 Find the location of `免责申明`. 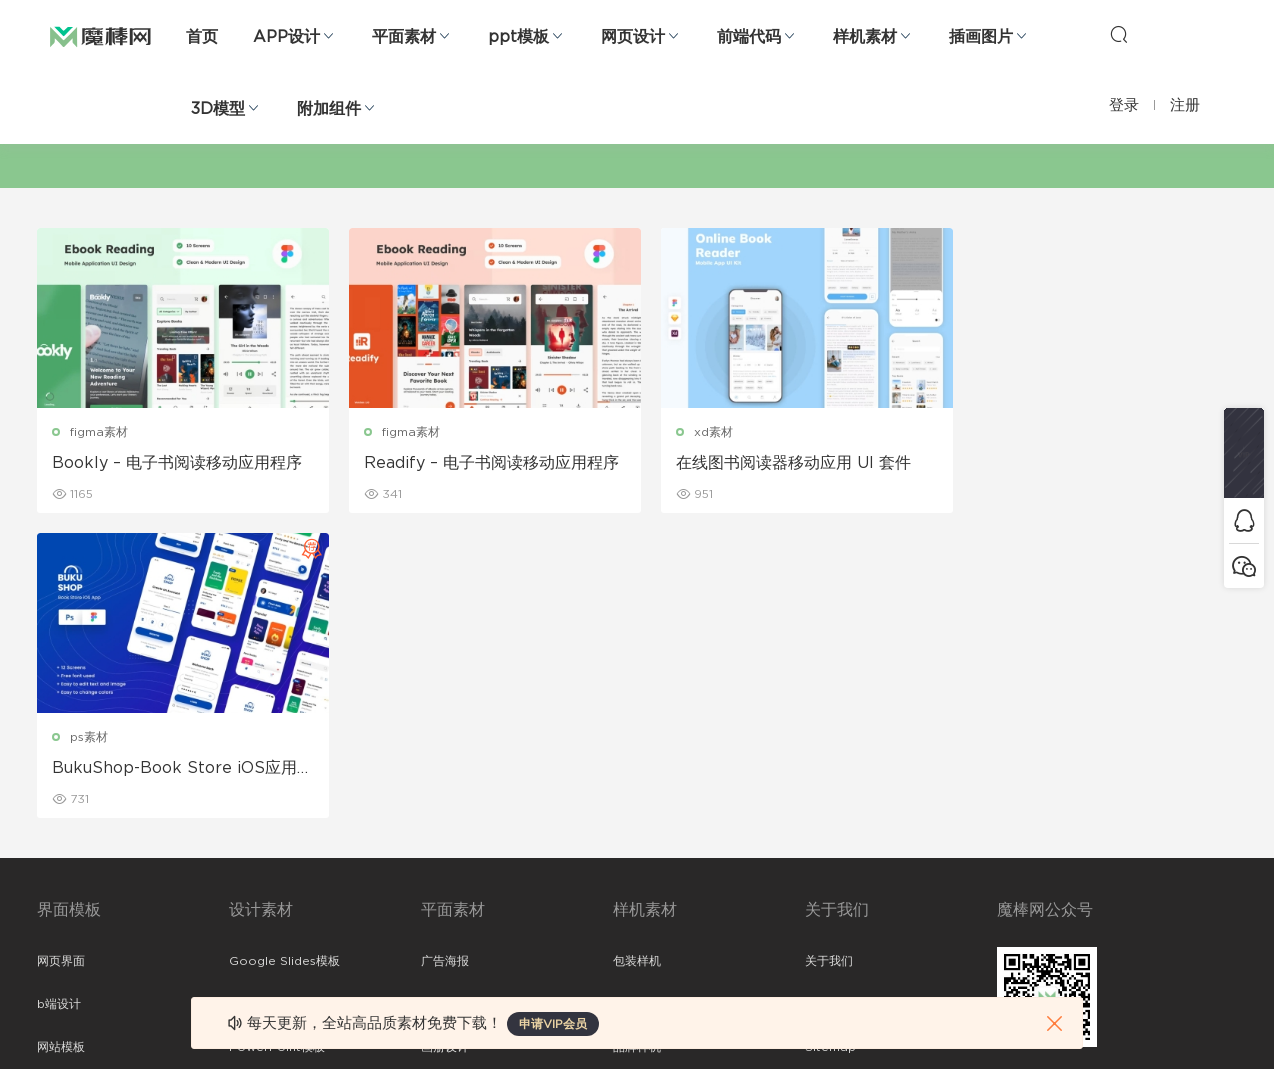

免责申明 is located at coordinates (829, 699).